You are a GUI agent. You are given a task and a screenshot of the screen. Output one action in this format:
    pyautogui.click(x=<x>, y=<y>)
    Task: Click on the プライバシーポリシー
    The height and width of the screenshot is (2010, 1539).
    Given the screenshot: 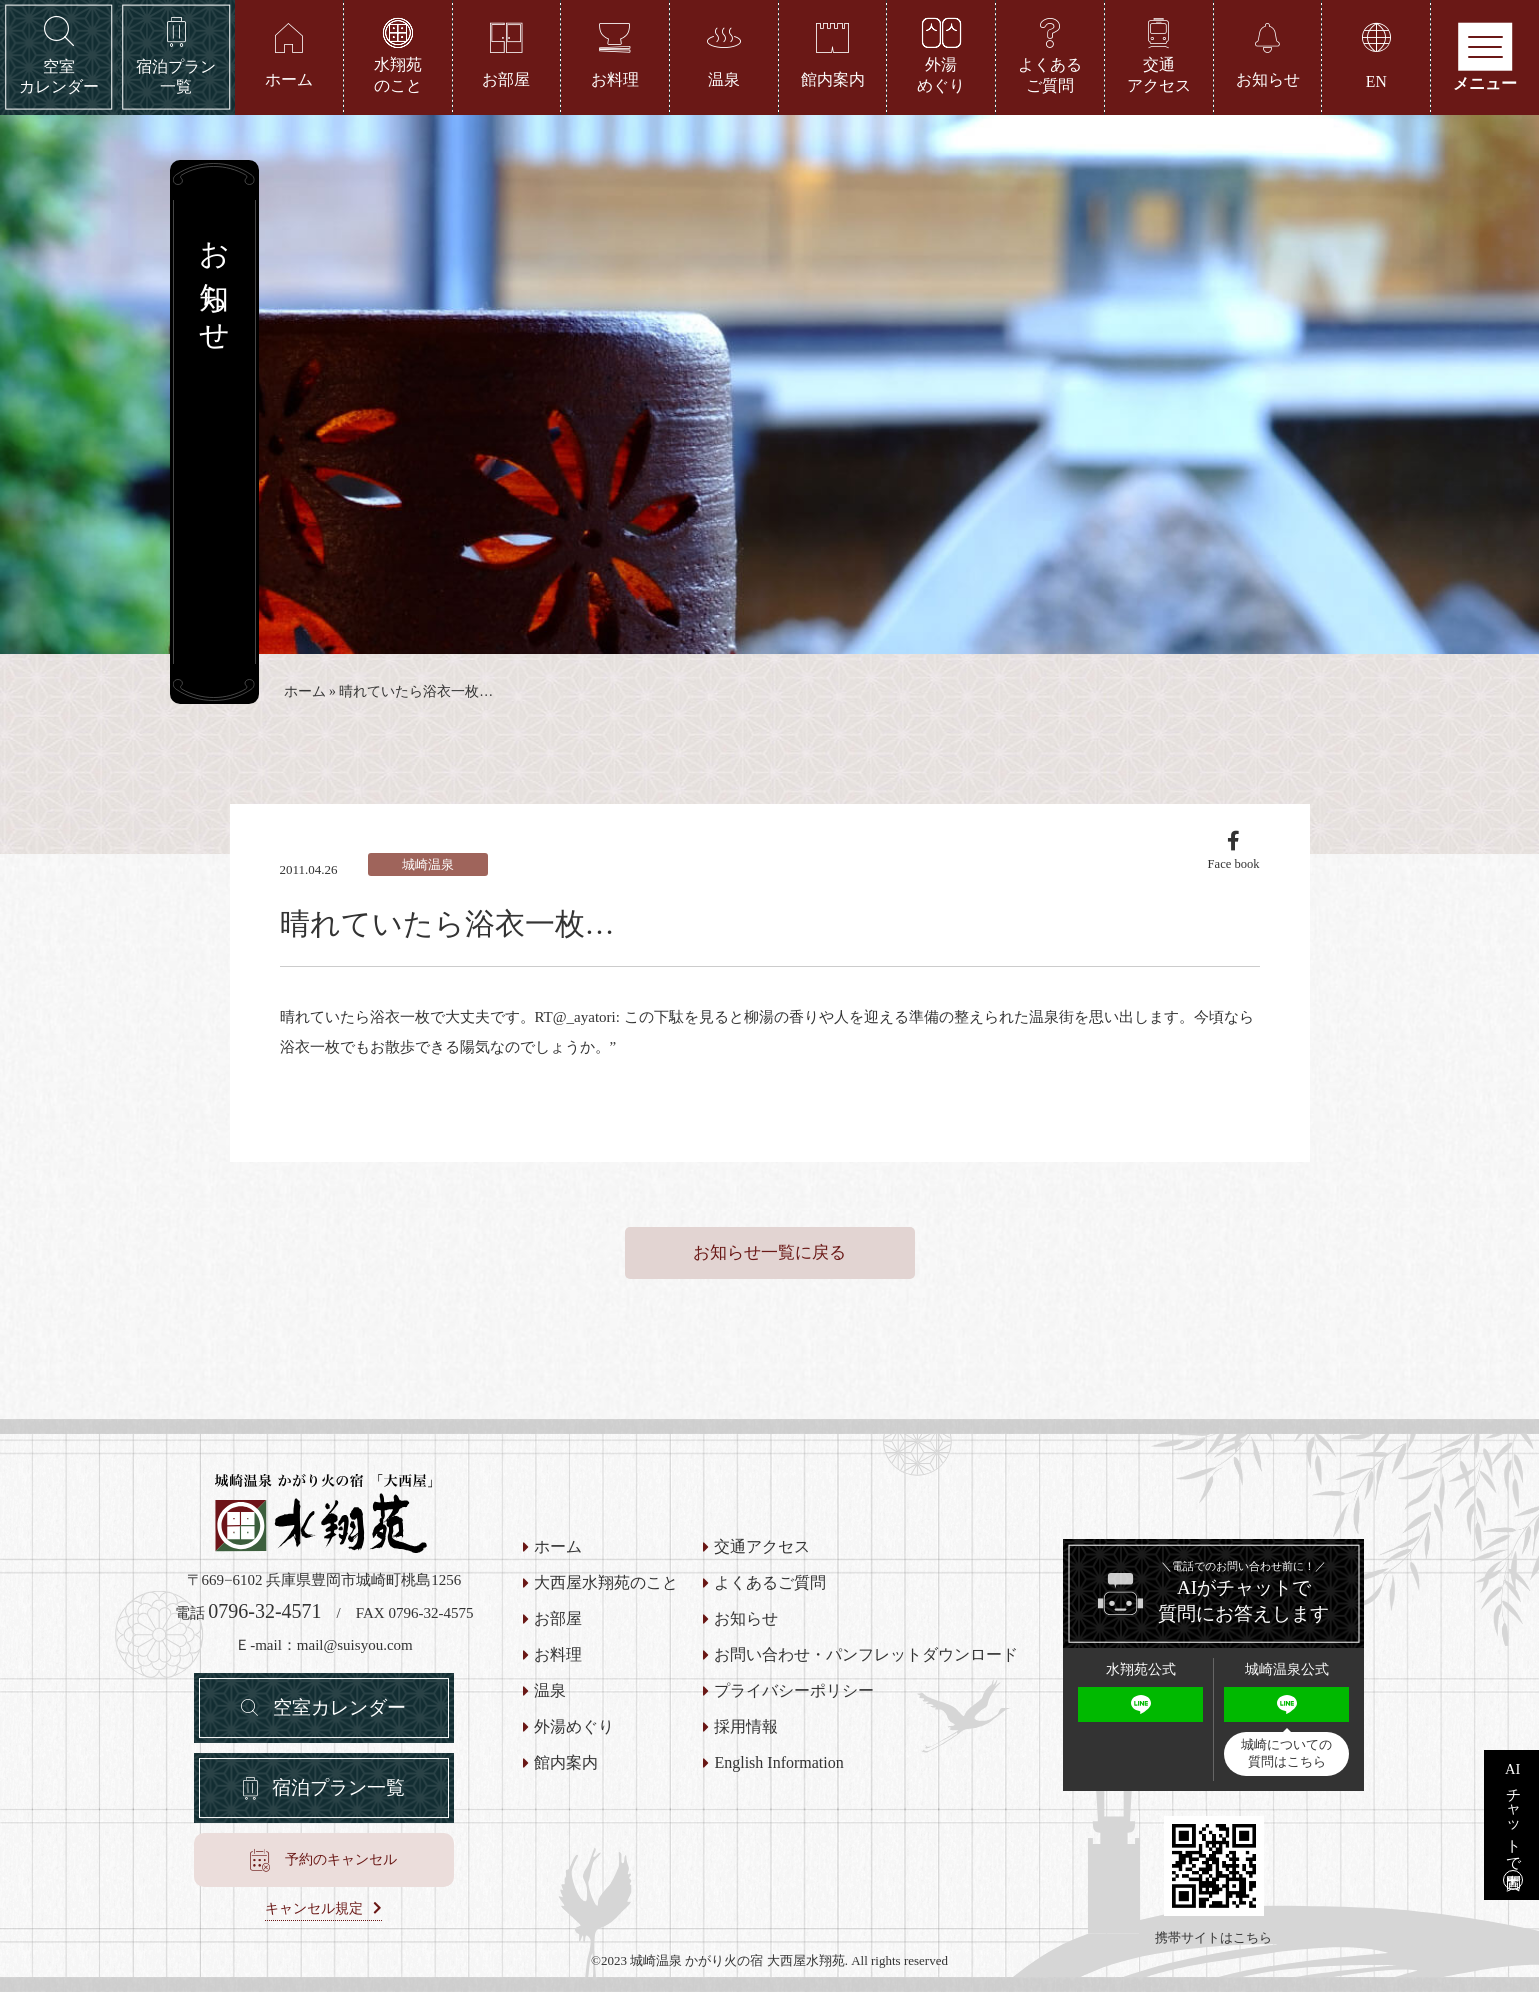 What is the action you would take?
    pyautogui.click(x=794, y=1710)
    